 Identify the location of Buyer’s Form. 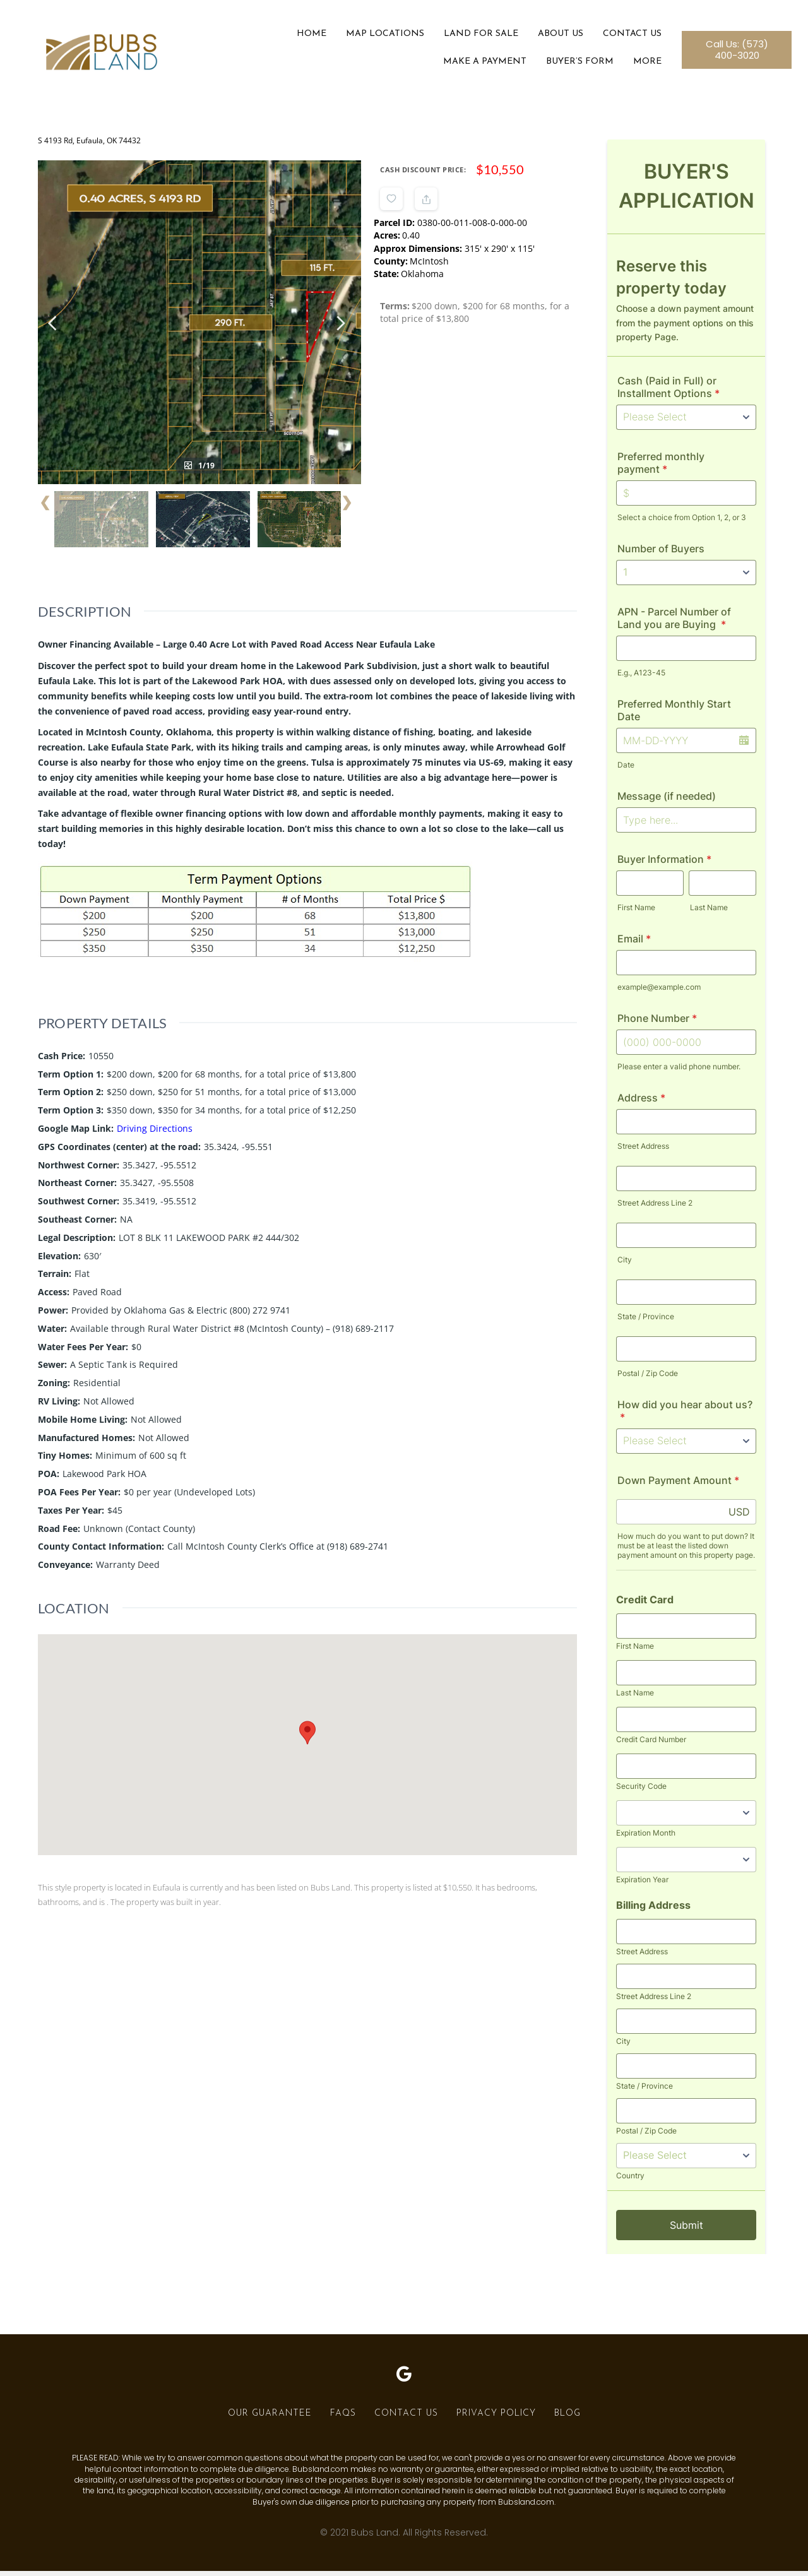
(574, 64).